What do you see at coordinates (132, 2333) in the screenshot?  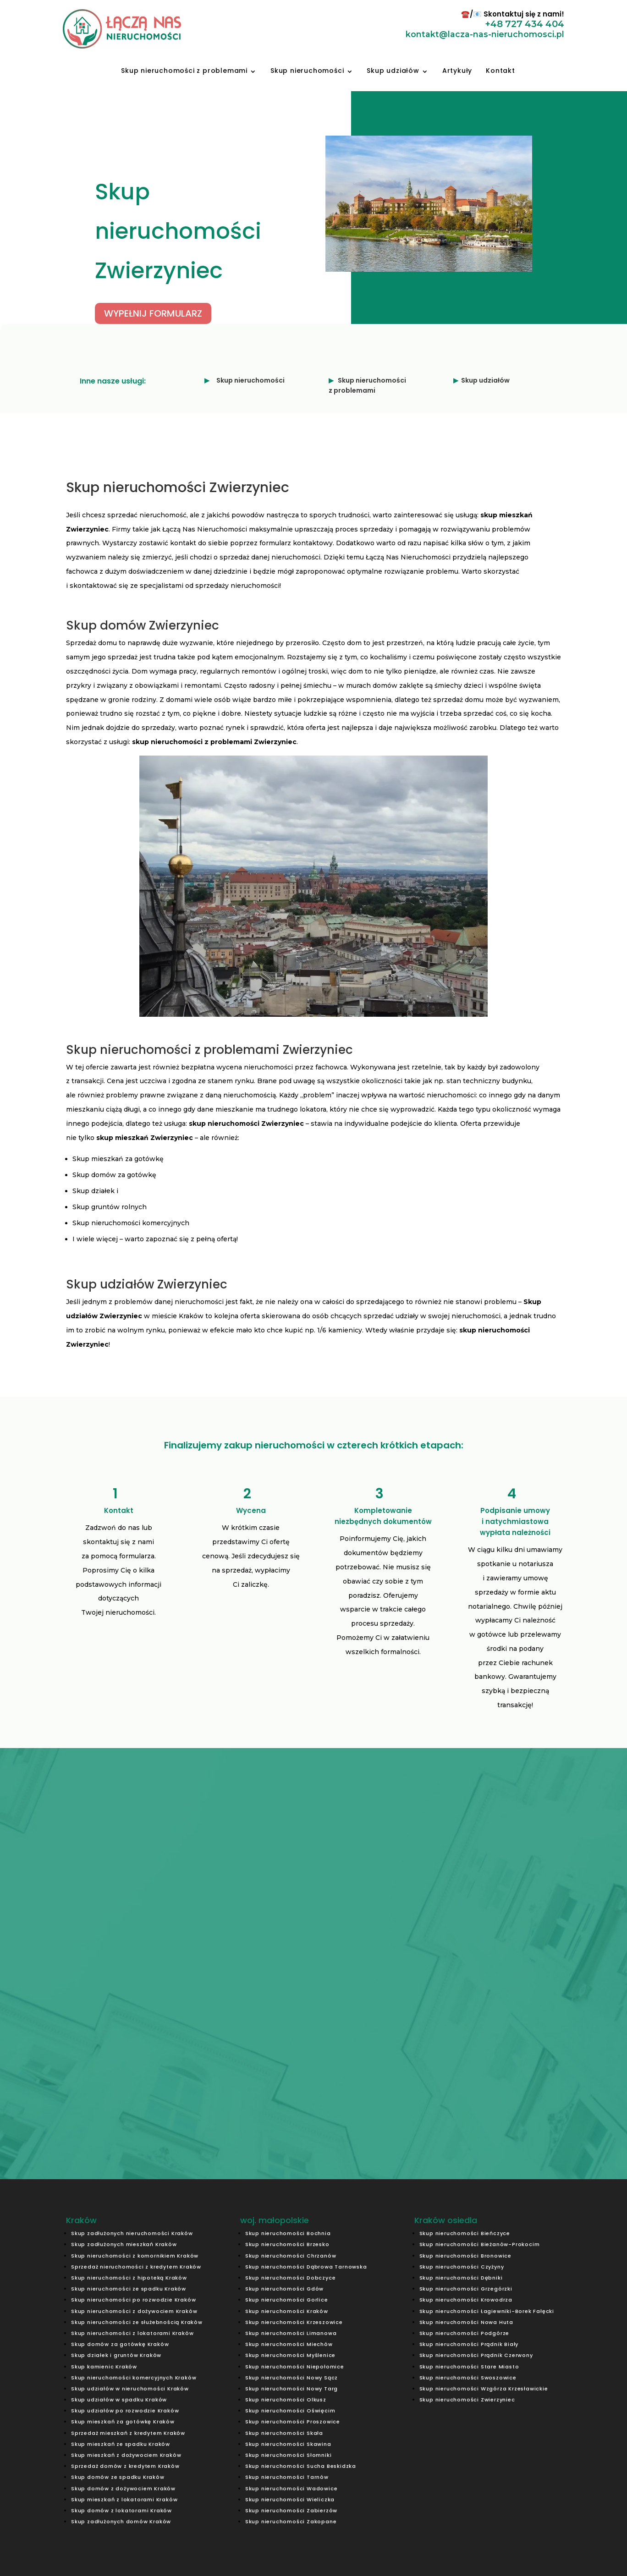 I see `Skup nieruchomości z lokatorami Kraków` at bounding box center [132, 2333].